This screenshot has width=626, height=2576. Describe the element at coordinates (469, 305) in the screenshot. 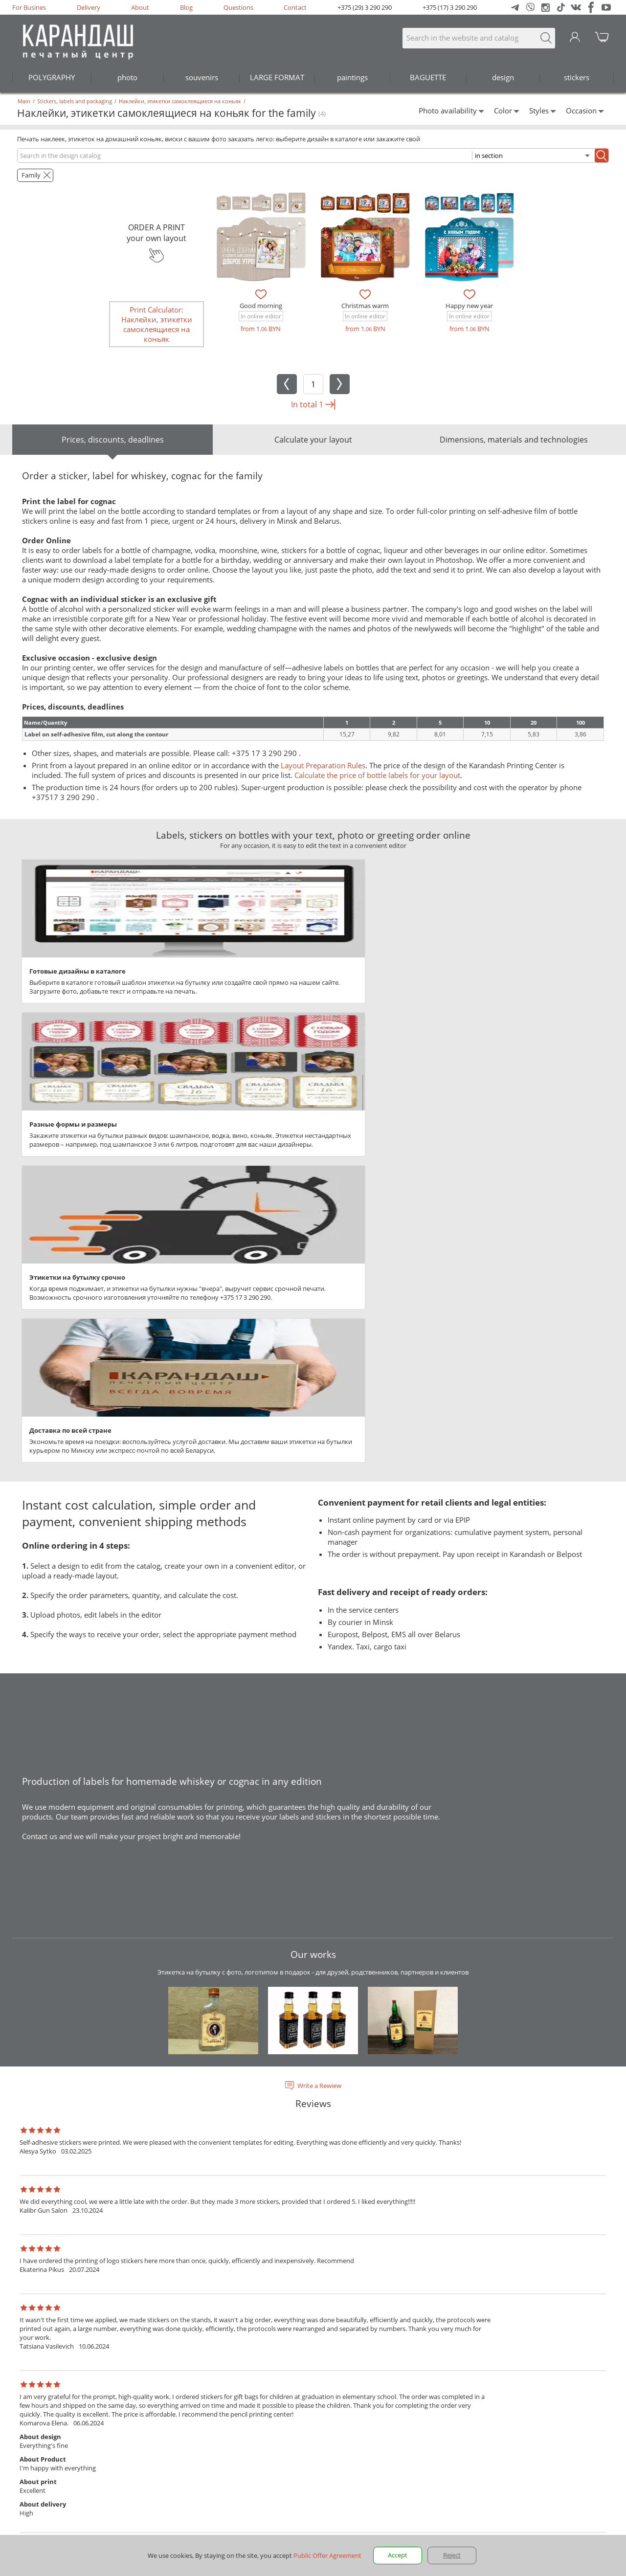

I see `Happy new year` at that location.